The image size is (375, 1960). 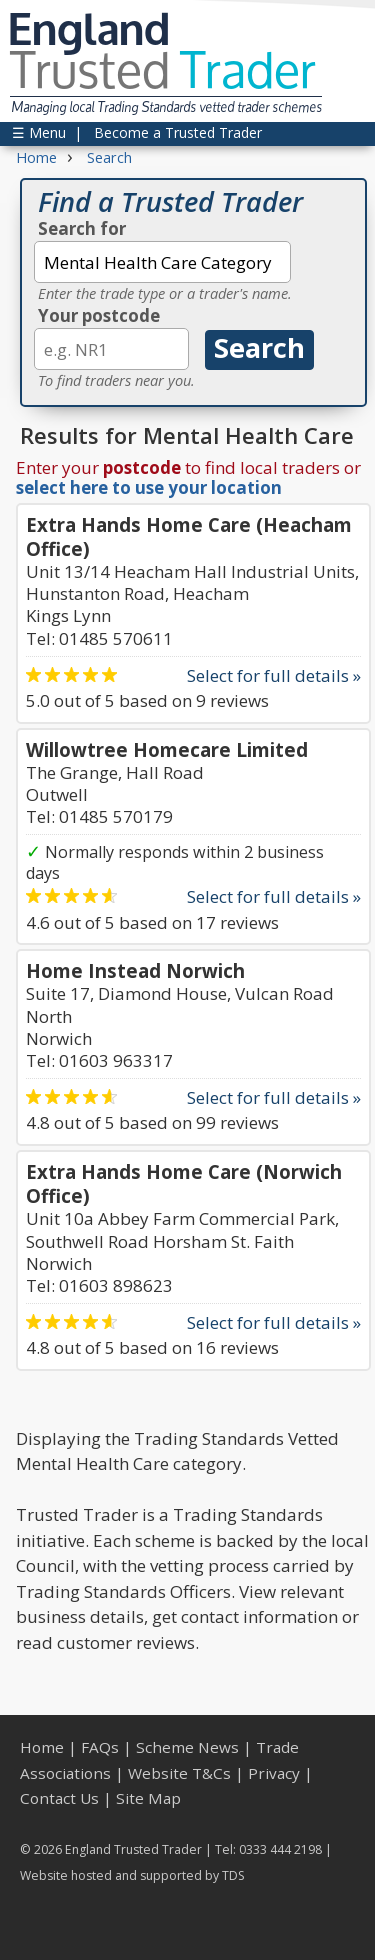 What do you see at coordinates (149, 487) in the screenshot?
I see `select here to use your location` at bounding box center [149, 487].